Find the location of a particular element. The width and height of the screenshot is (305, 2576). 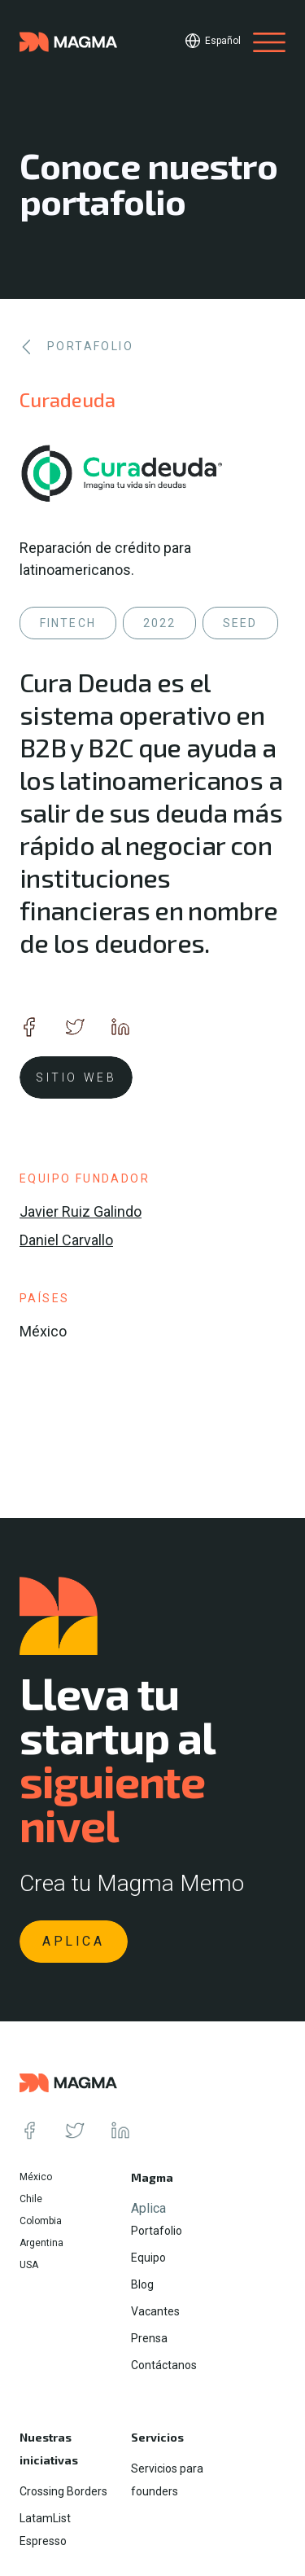

Español is located at coordinates (223, 40).